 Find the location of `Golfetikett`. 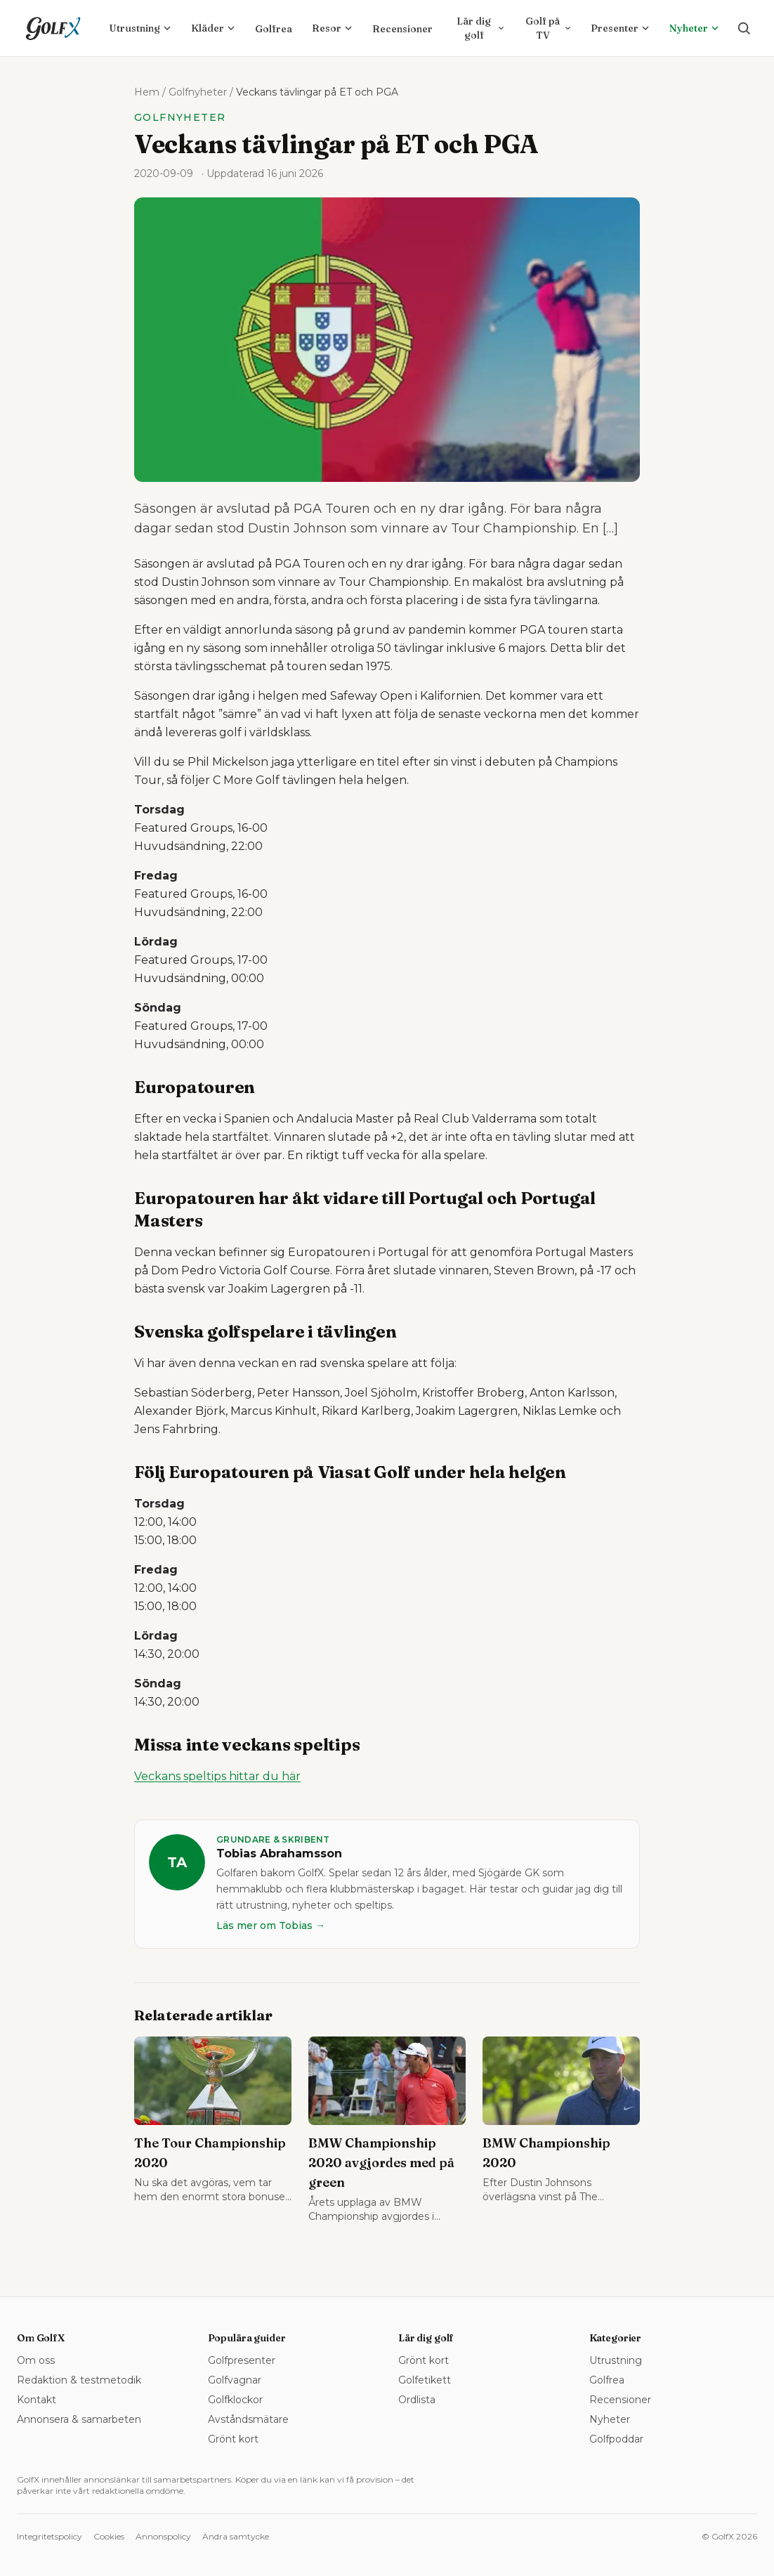

Golfetikett is located at coordinates (424, 2380).